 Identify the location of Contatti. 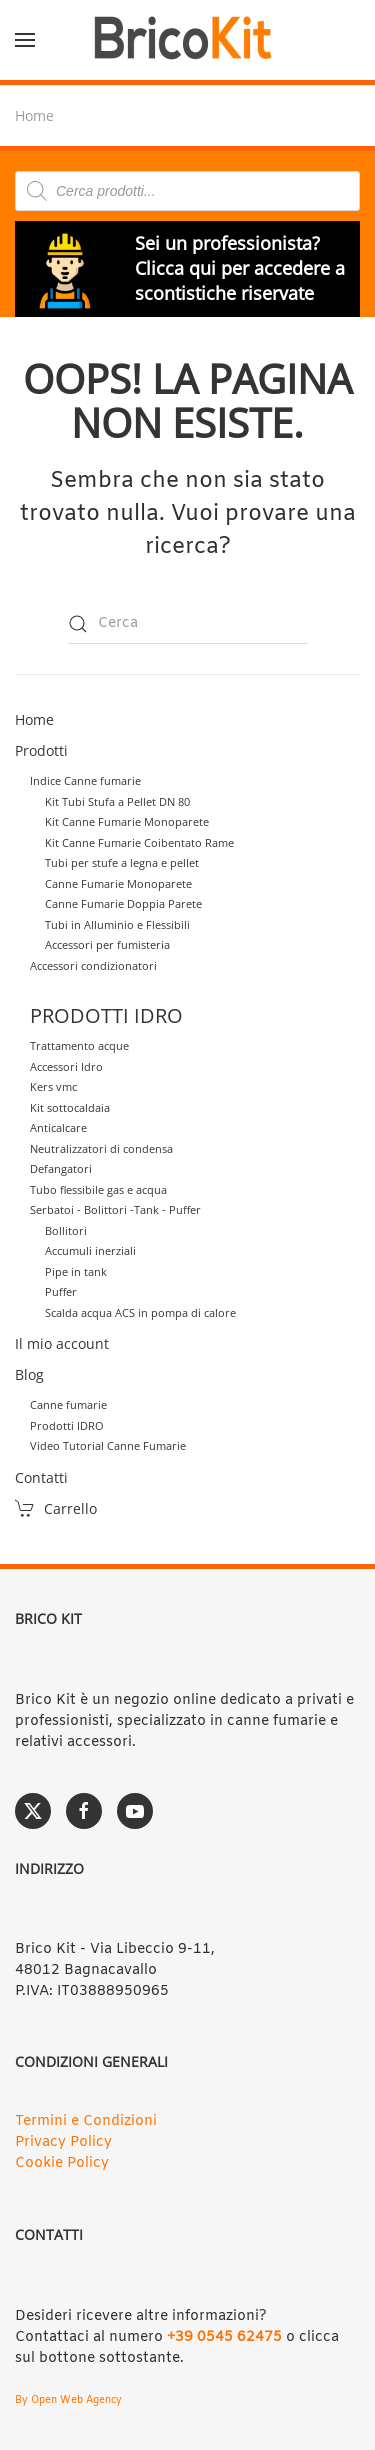
(41, 1477).